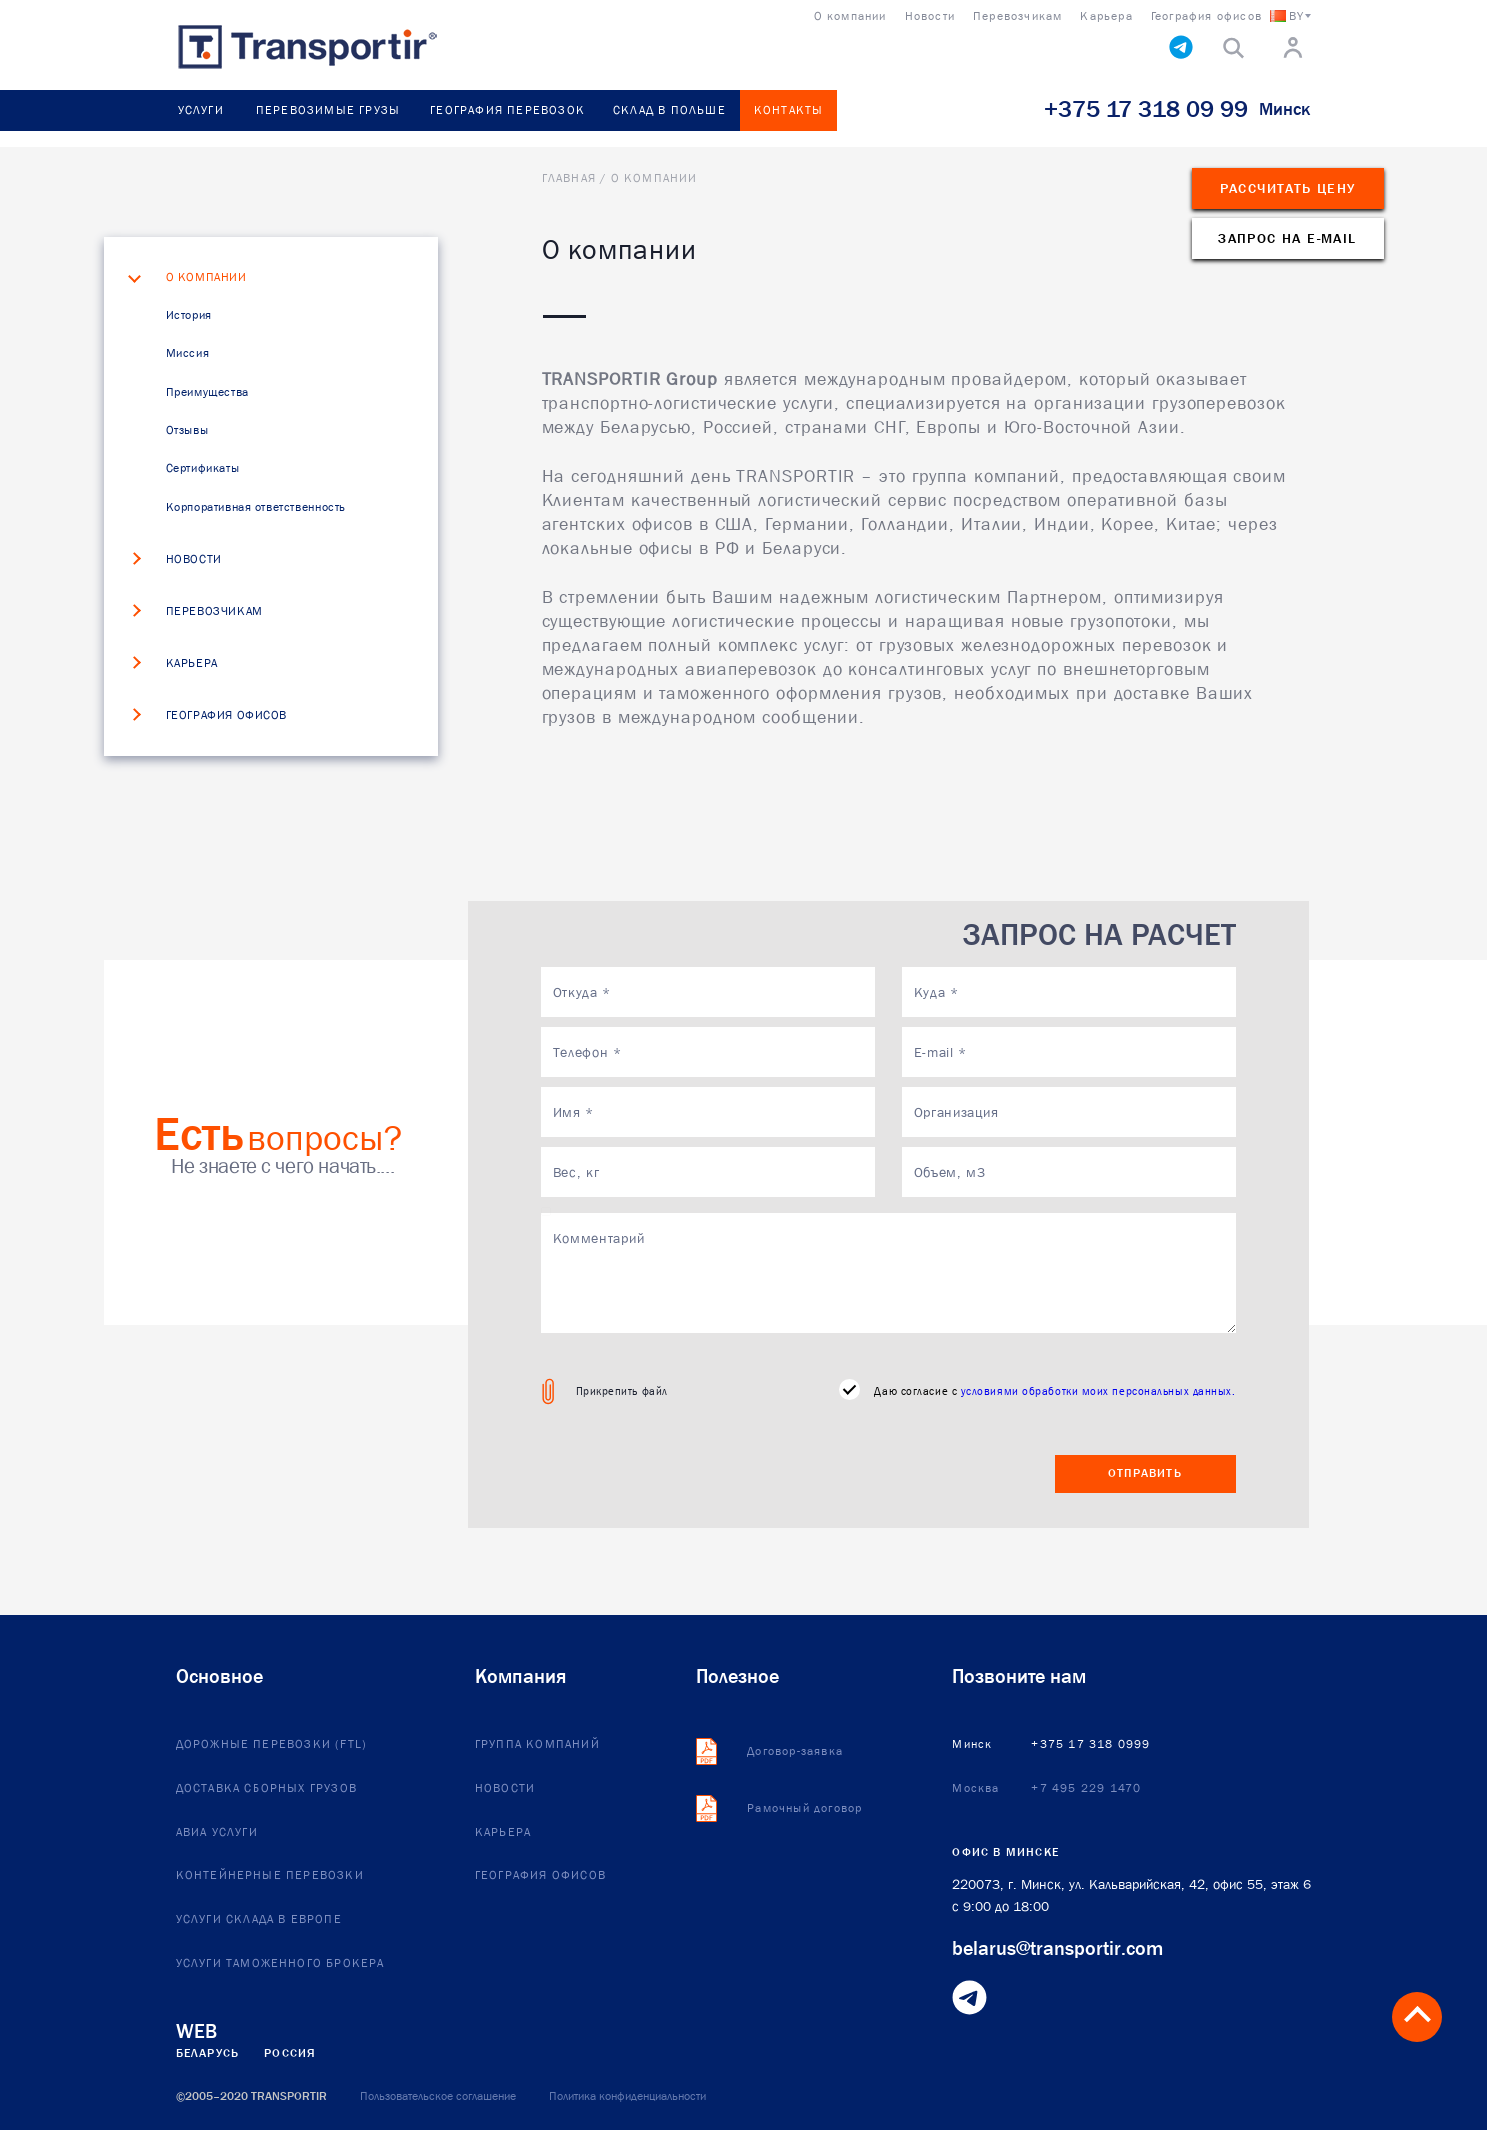 Image resolution: width=1487 pixels, height=2130 pixels. Describe the element at coordinates (203, 468) in the screenshot. I see `Сертификаты` at that location.